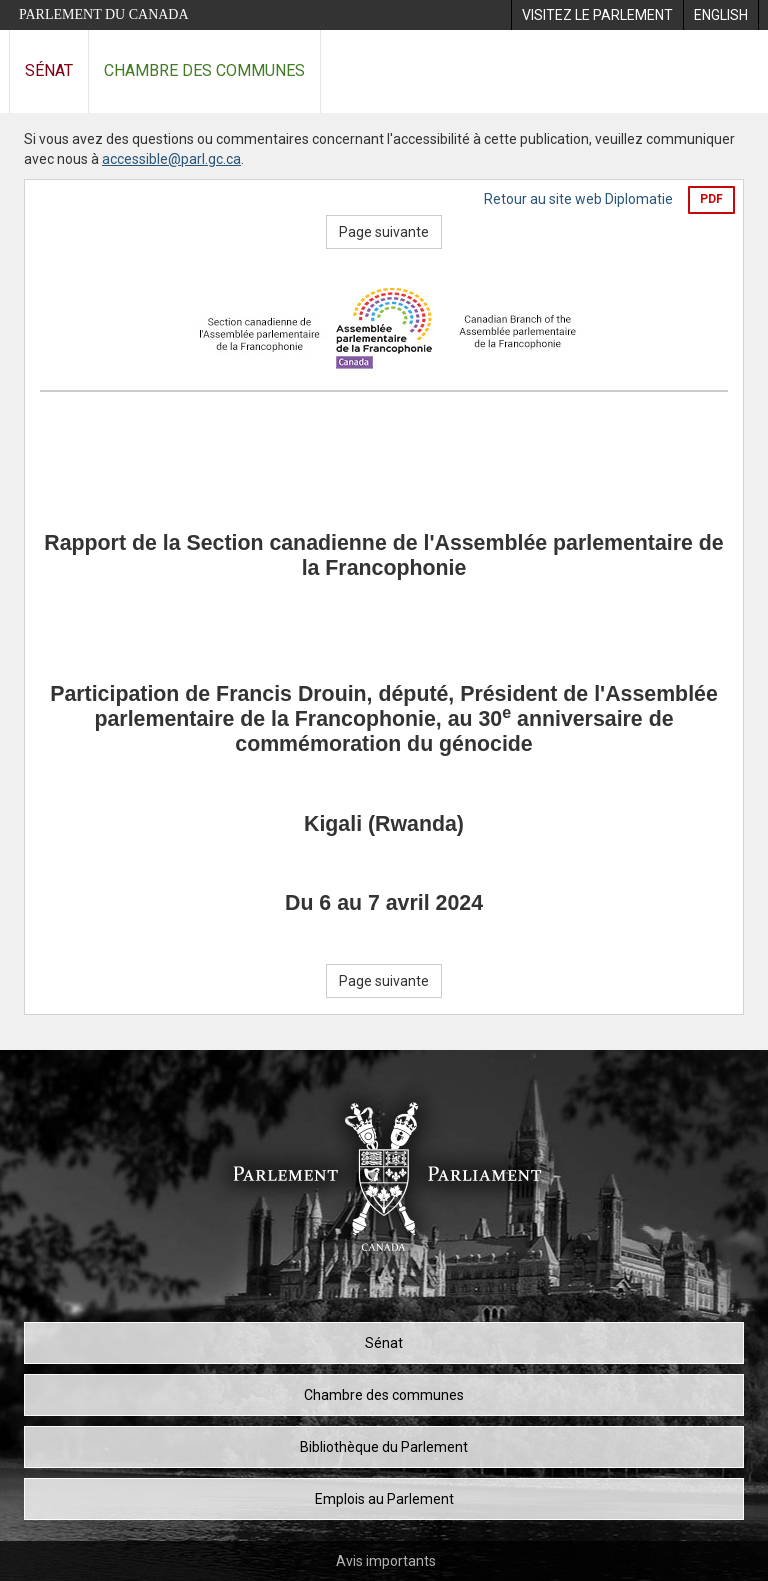 Image resolution: width=768 pixels, height=1581 pixels. Describe the element at coordinates (384, 1499) in the screenshot. I see `Emplois au Parlement` at that location.